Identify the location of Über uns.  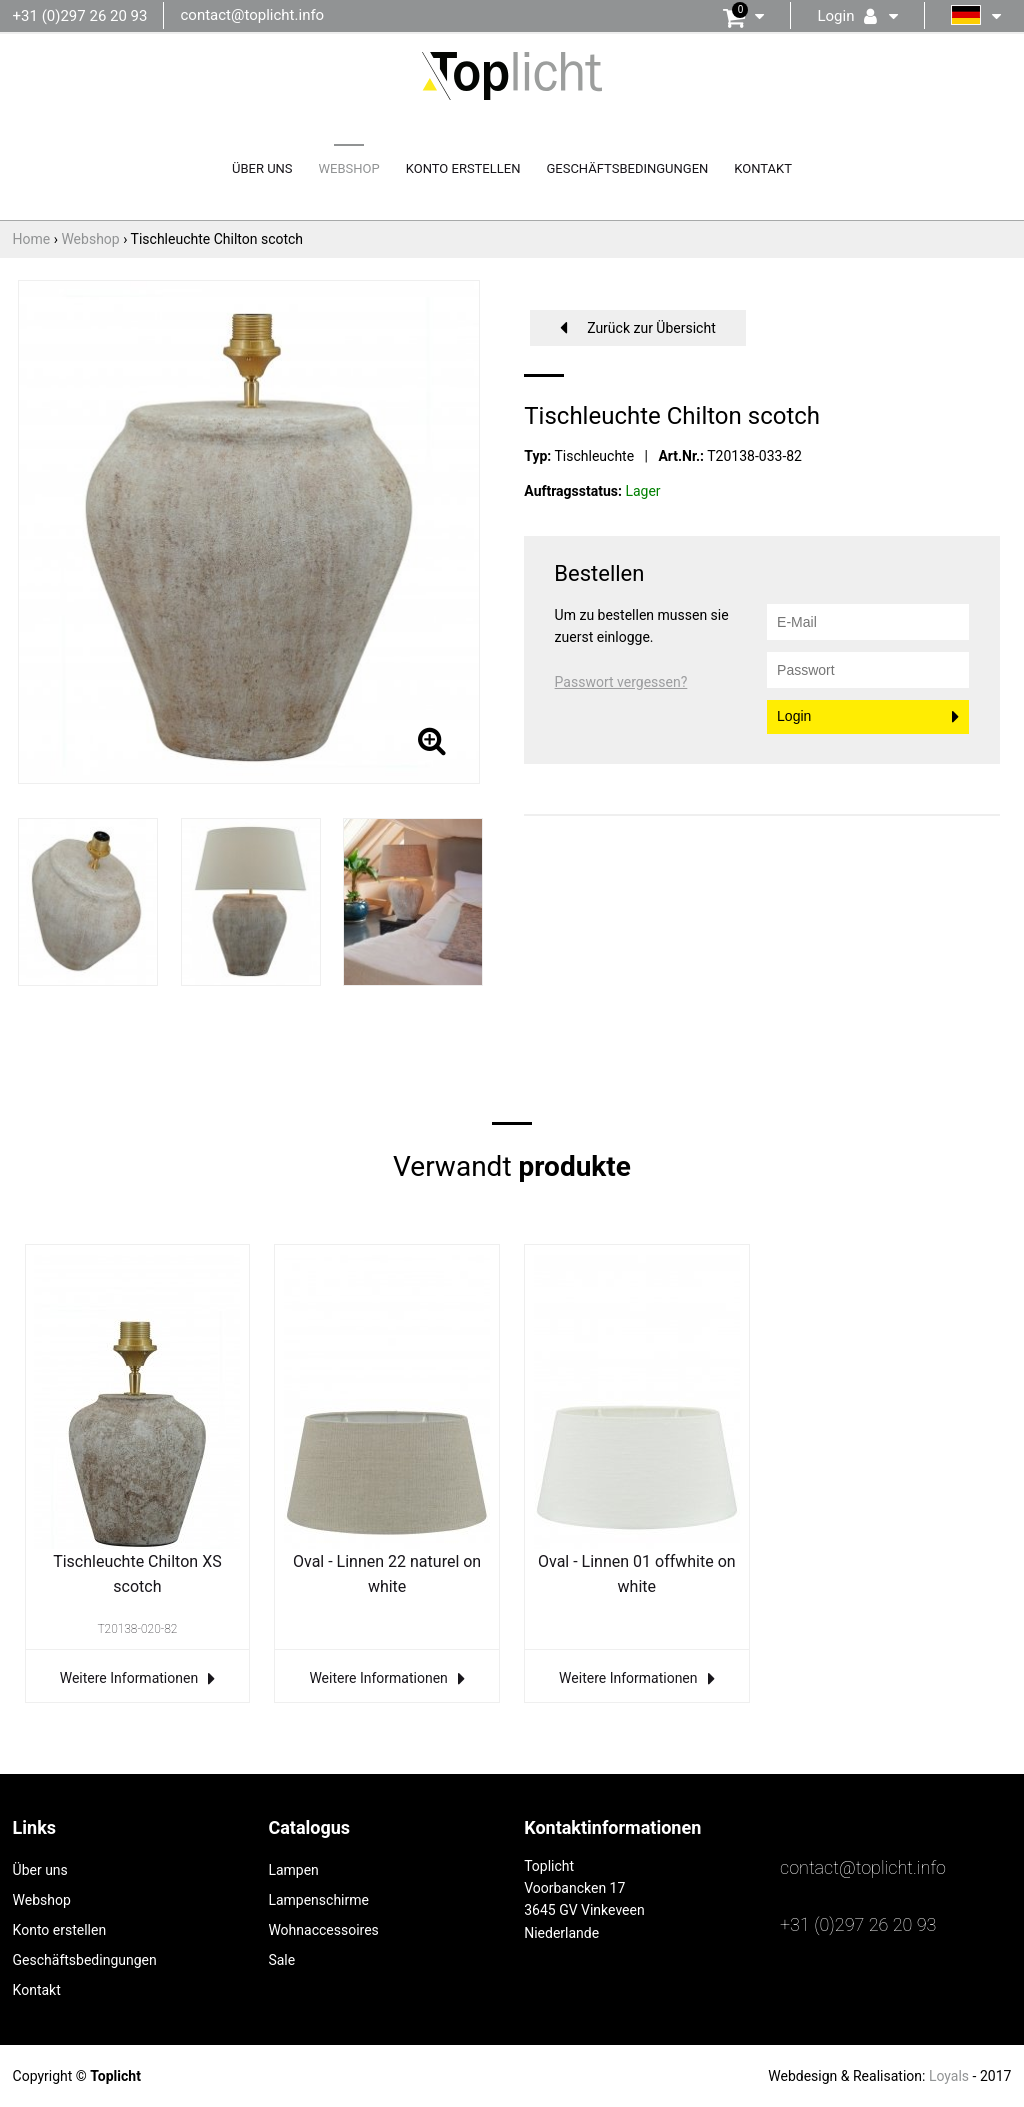
(262, 168).